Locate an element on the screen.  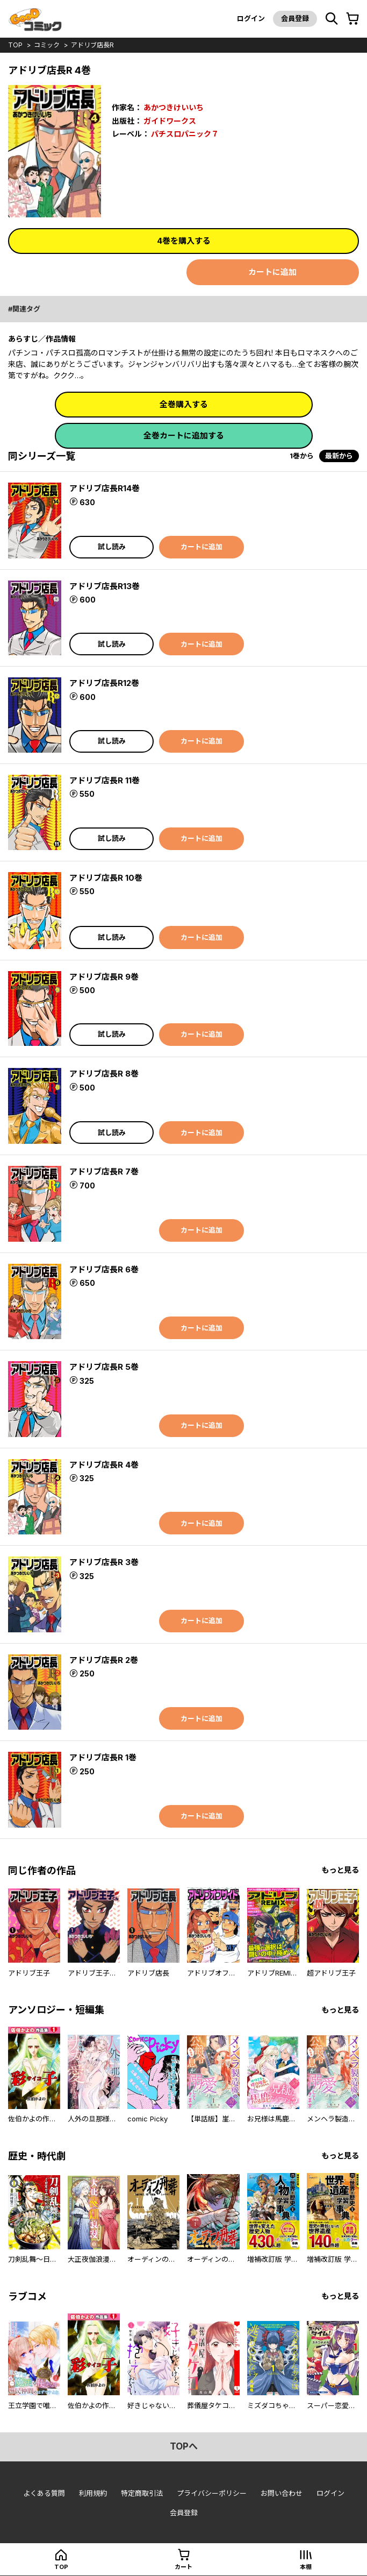
カートに追加 is located at coordinates (272, 272).